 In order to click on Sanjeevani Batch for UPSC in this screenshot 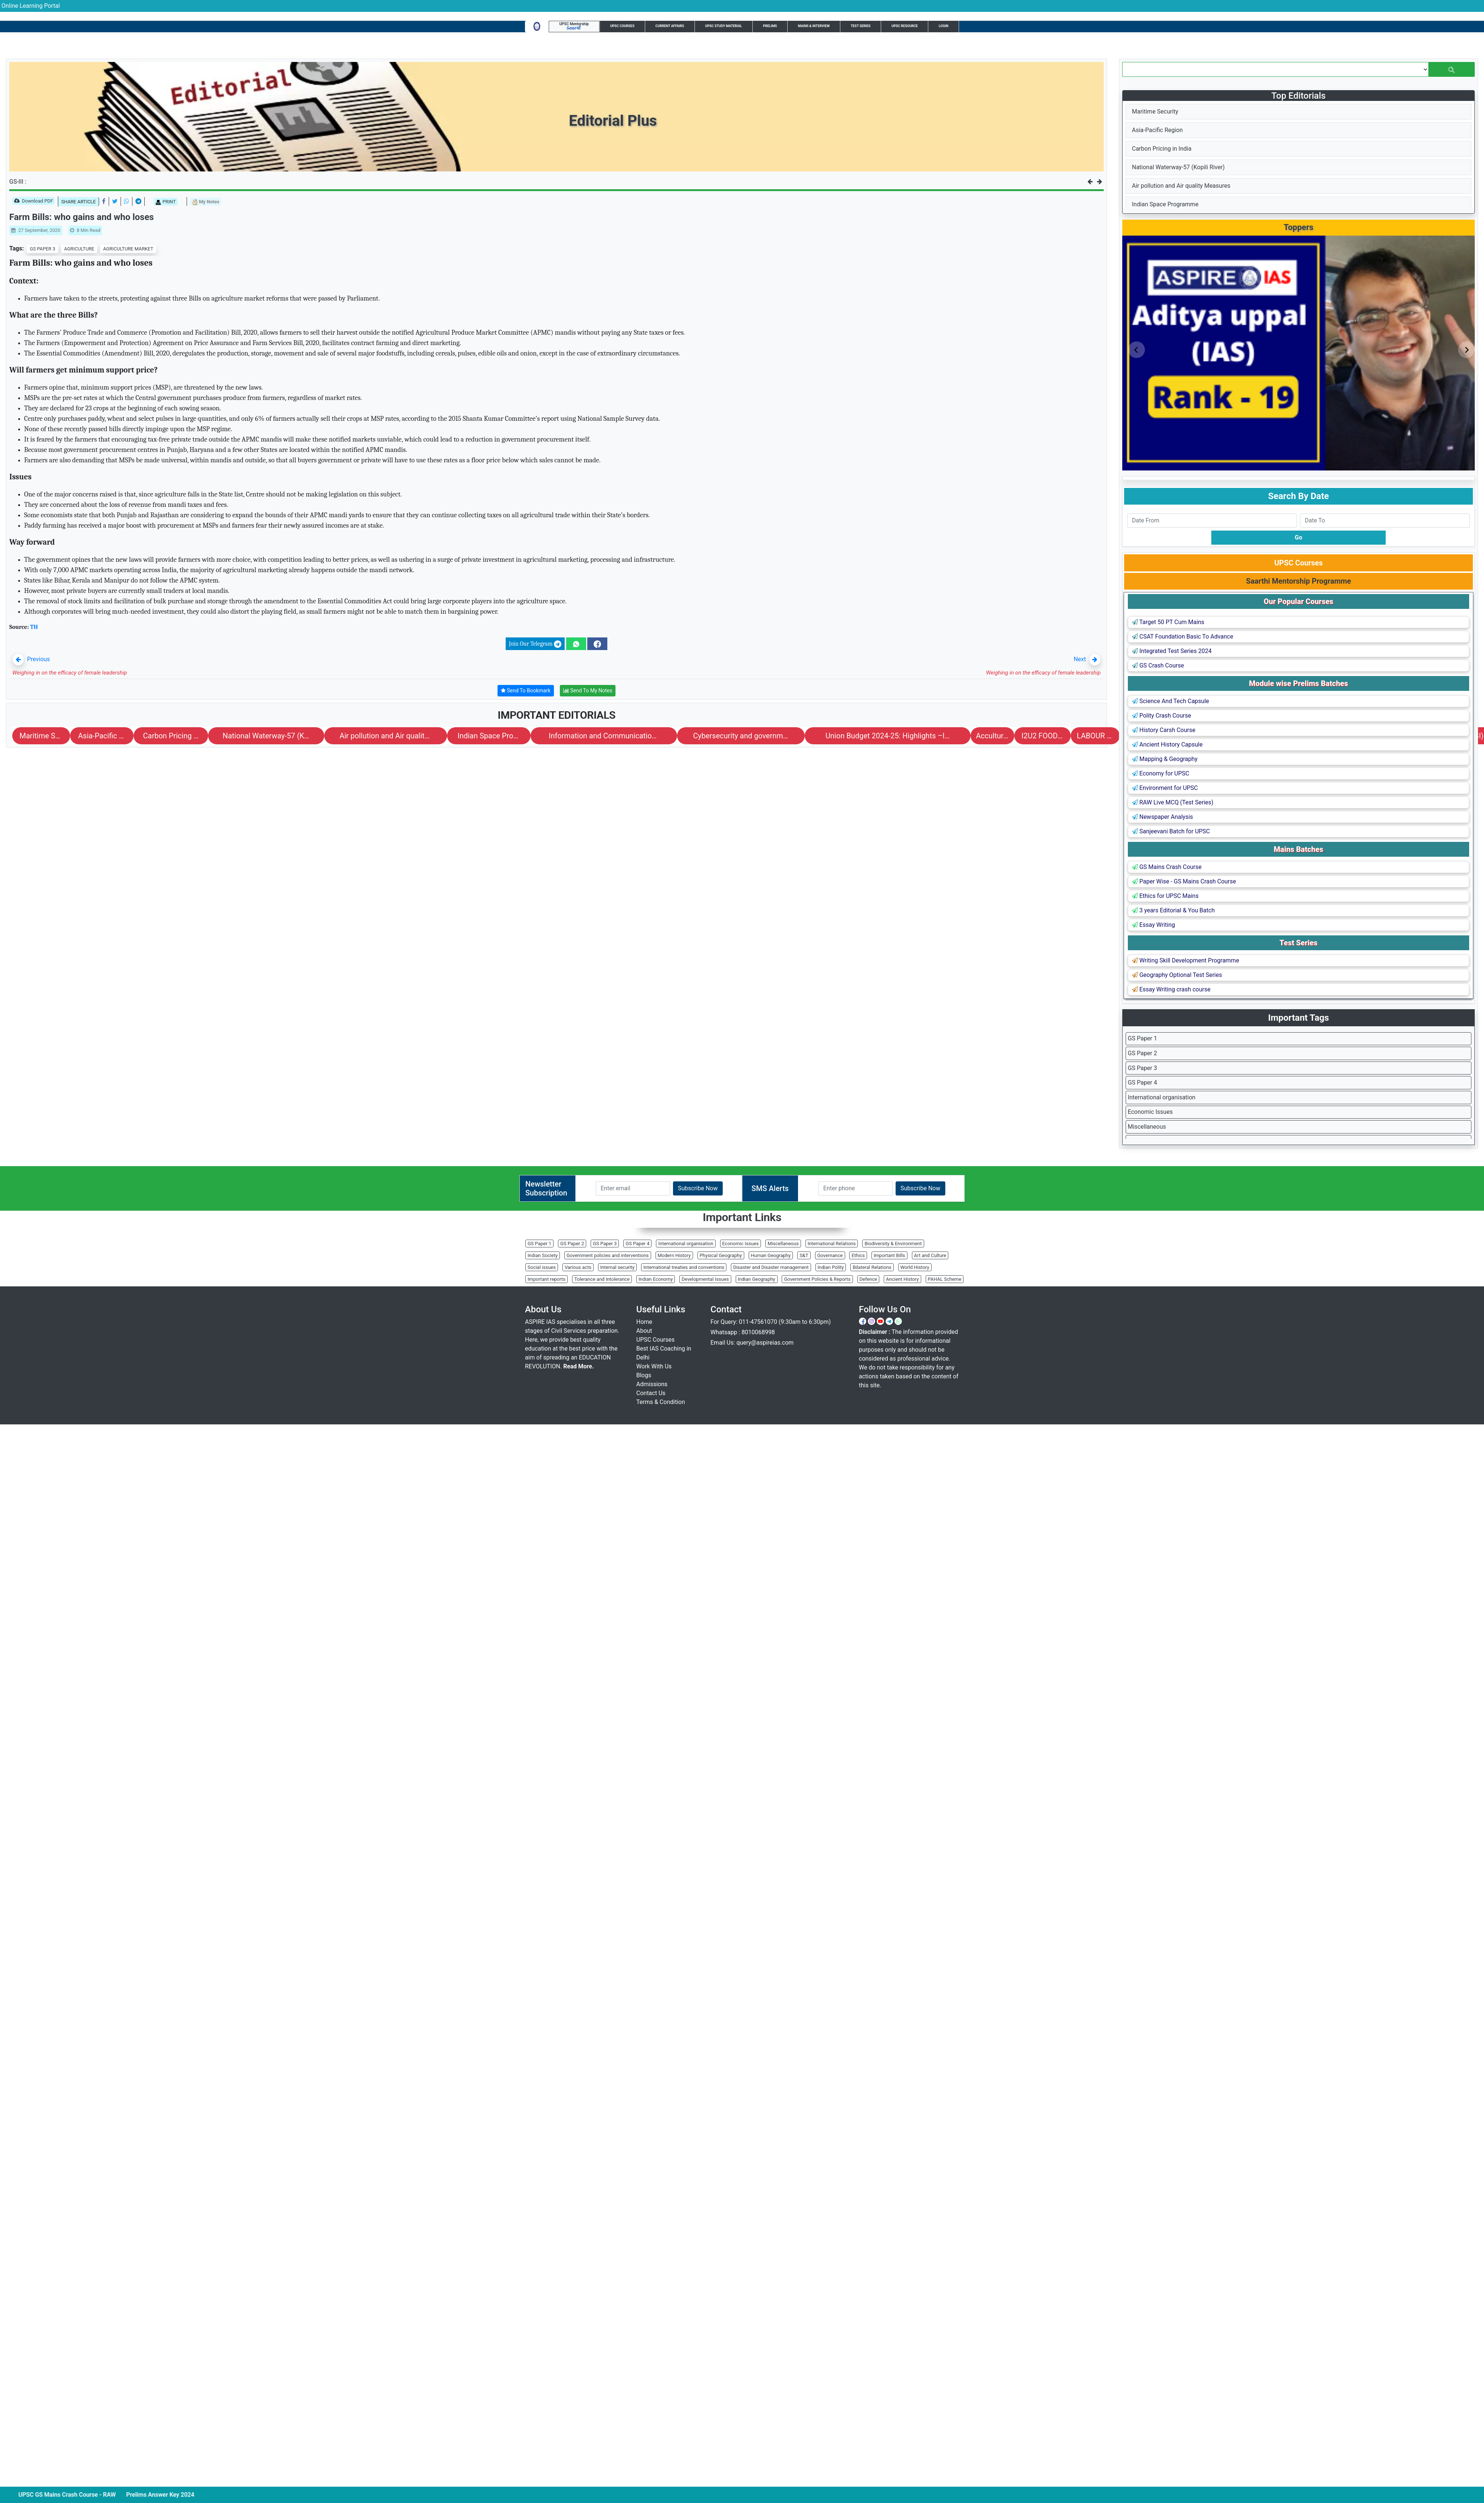, I will do `click(1171, 831)`.